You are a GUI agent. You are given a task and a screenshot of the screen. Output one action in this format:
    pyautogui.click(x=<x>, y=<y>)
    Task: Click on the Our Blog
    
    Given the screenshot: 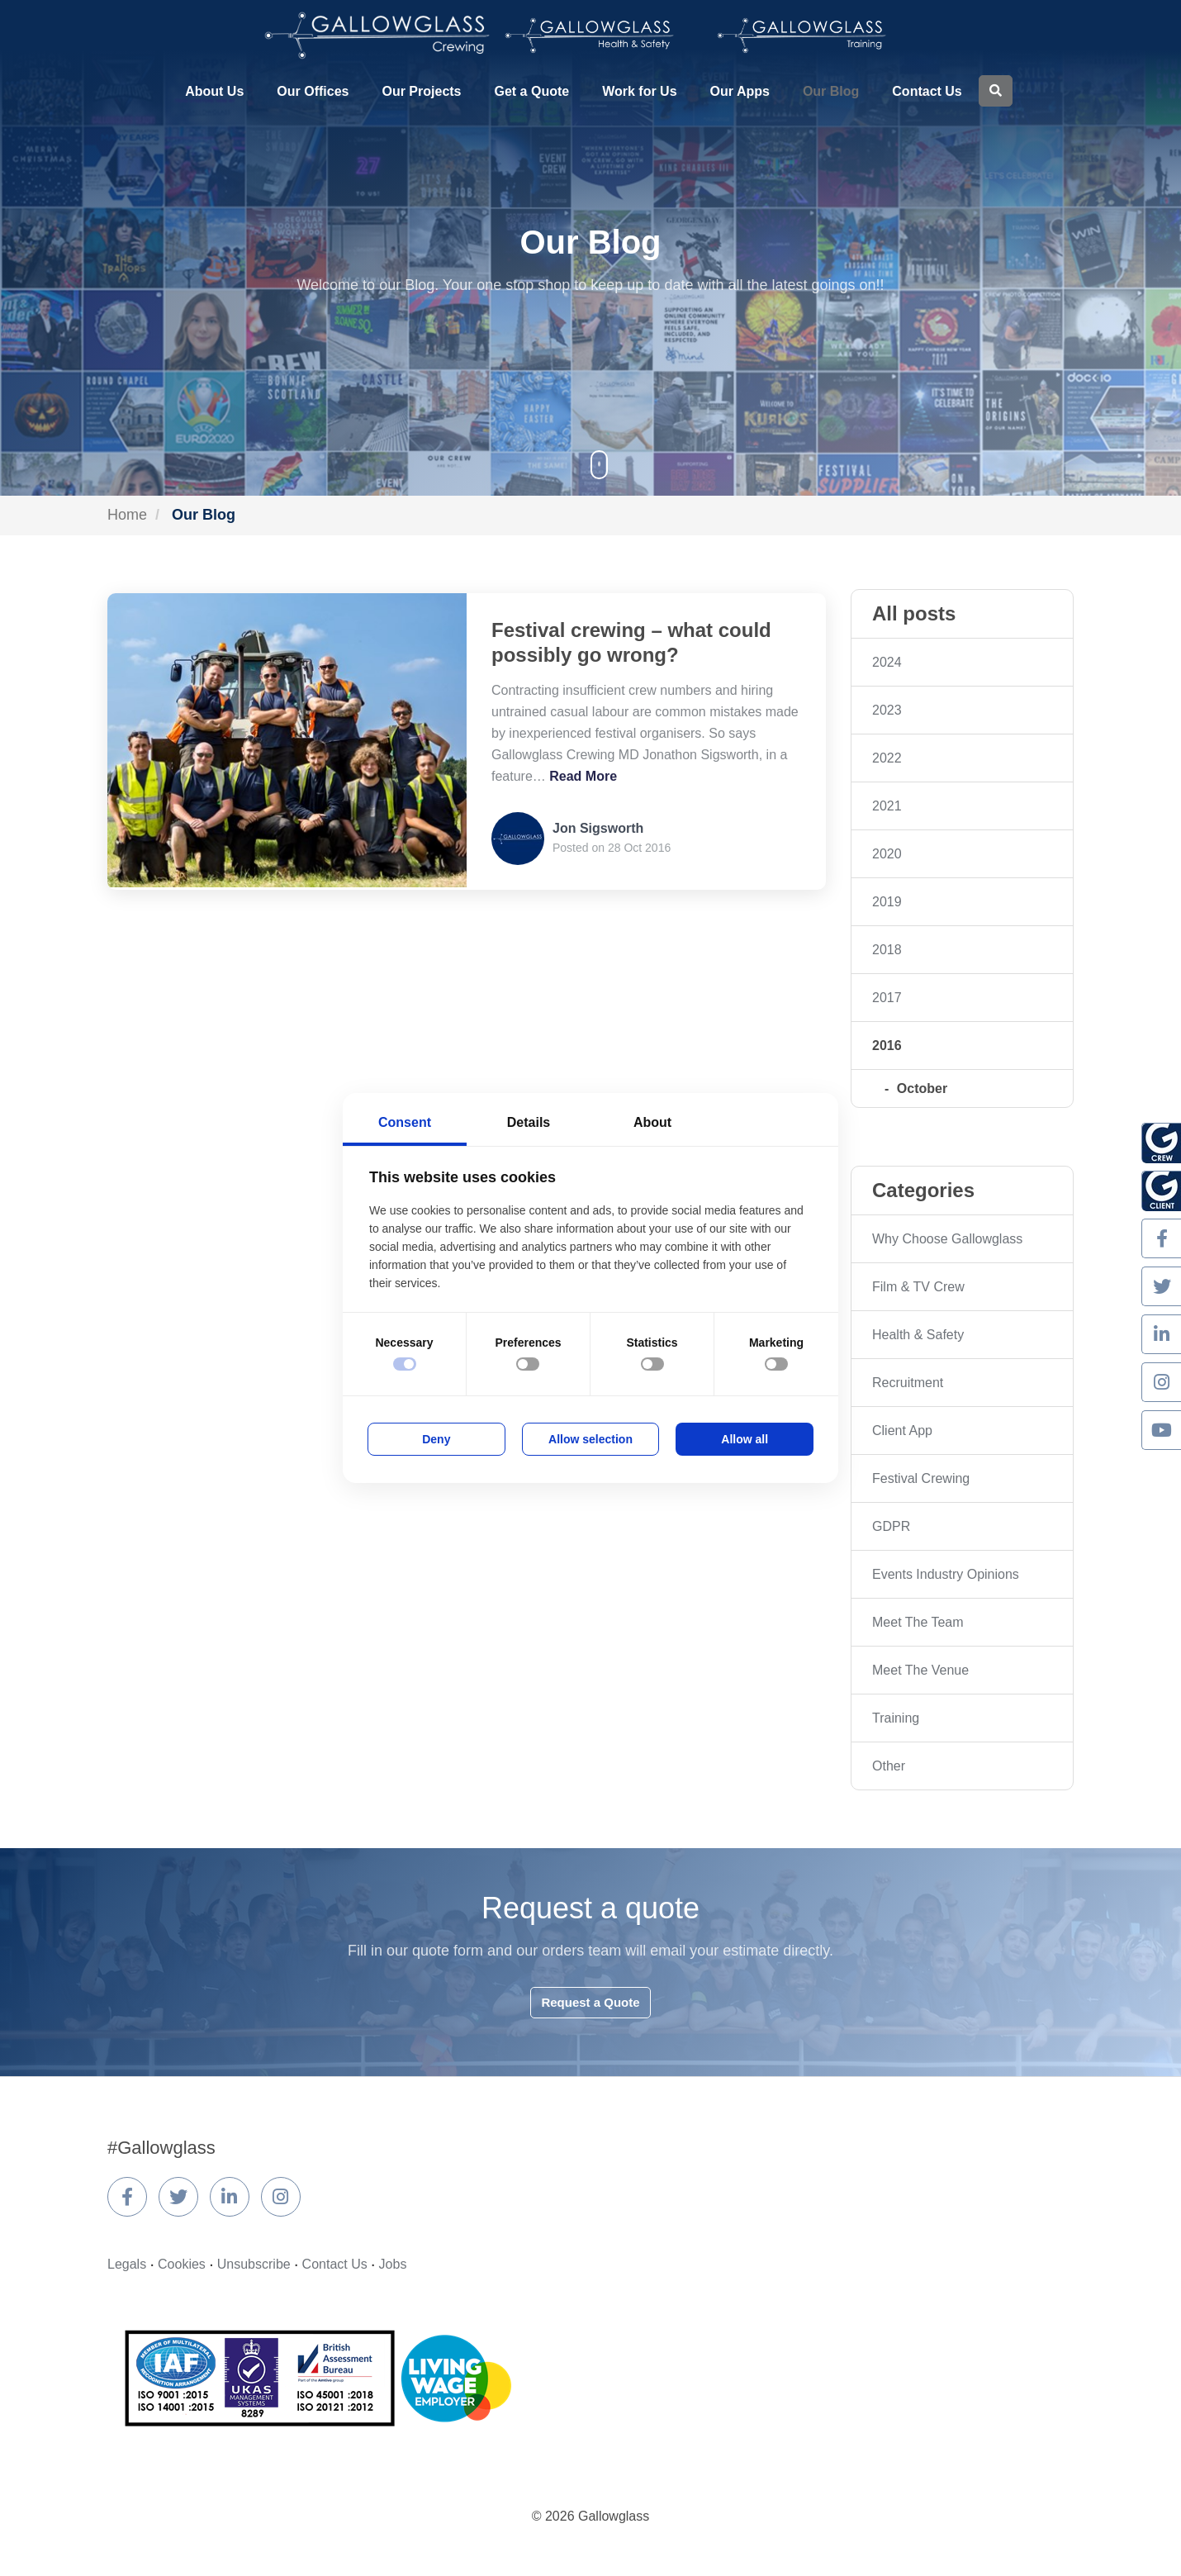 What is the action you would take?
    pyautogui.click(x=831, y=91)
    